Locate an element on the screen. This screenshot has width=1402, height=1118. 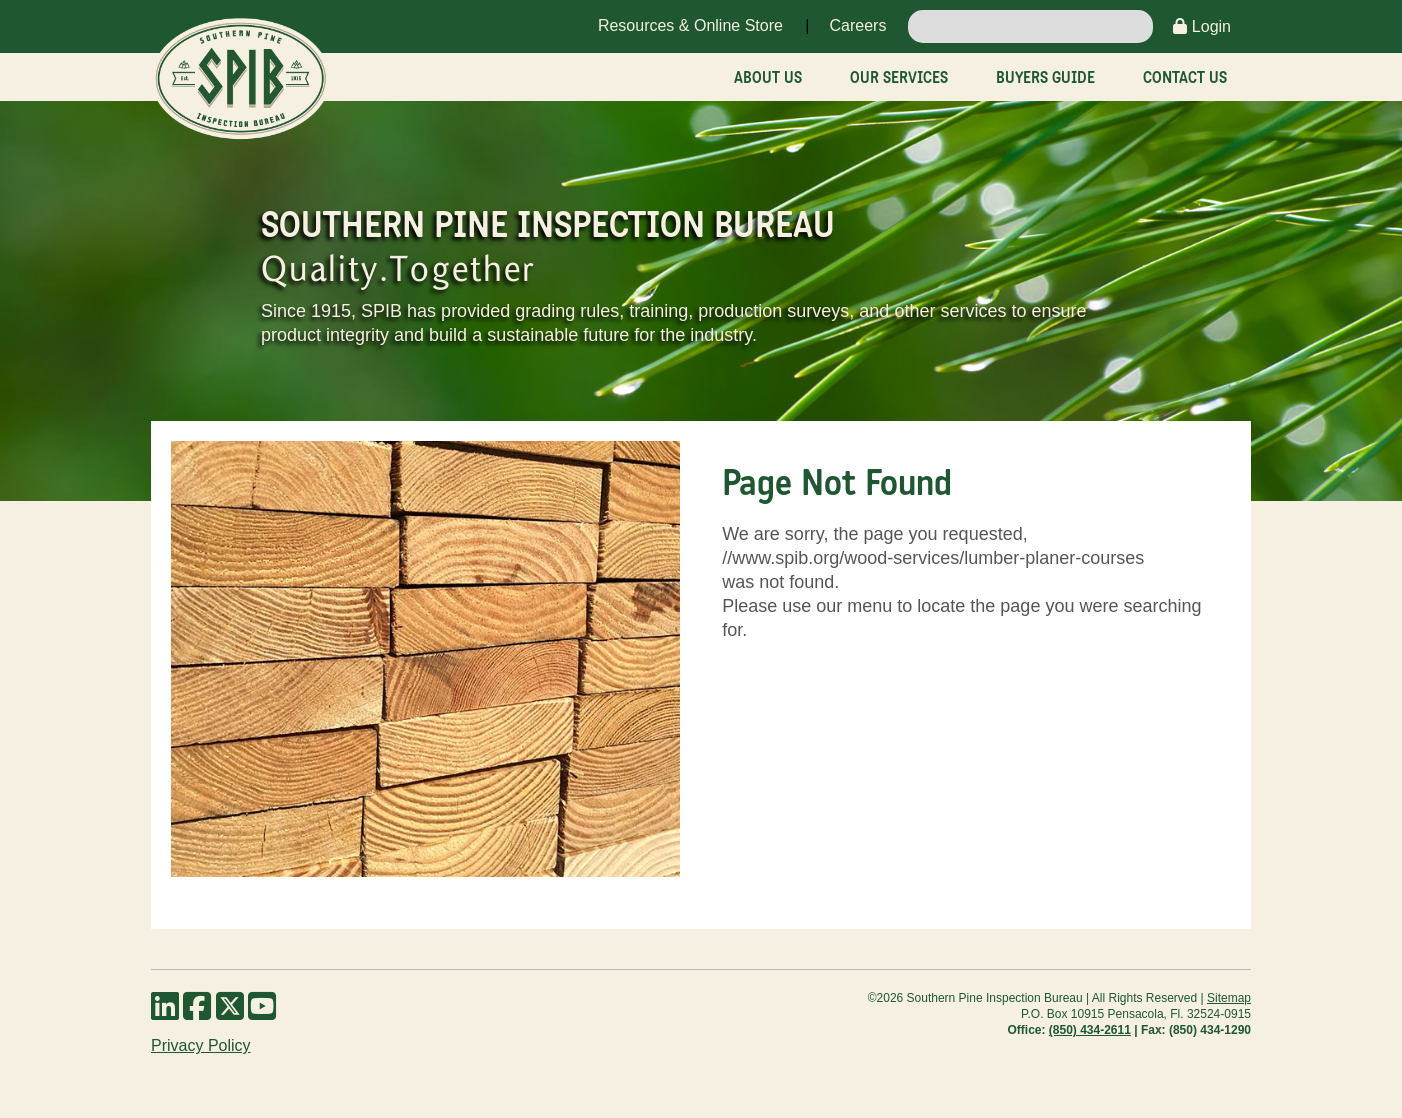
Sitemap is located at coordinates (1229, 998).